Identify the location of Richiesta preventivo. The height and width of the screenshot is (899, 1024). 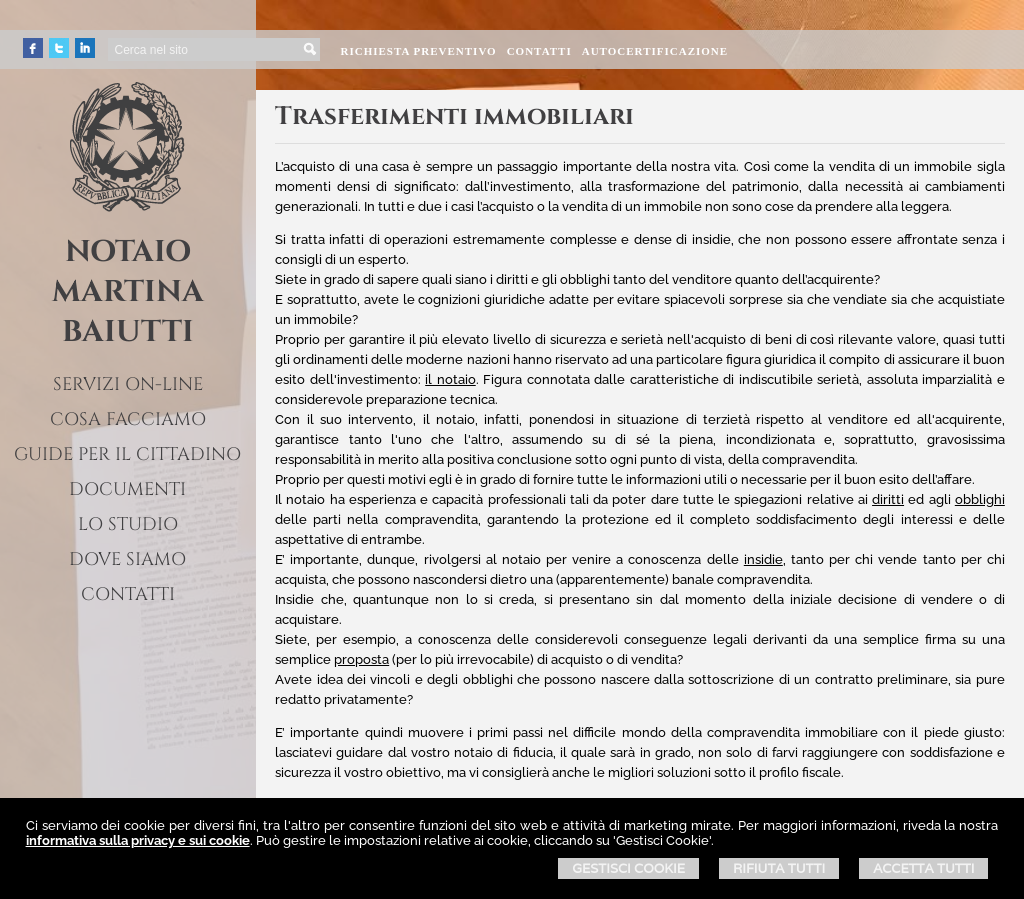
(418, 51).